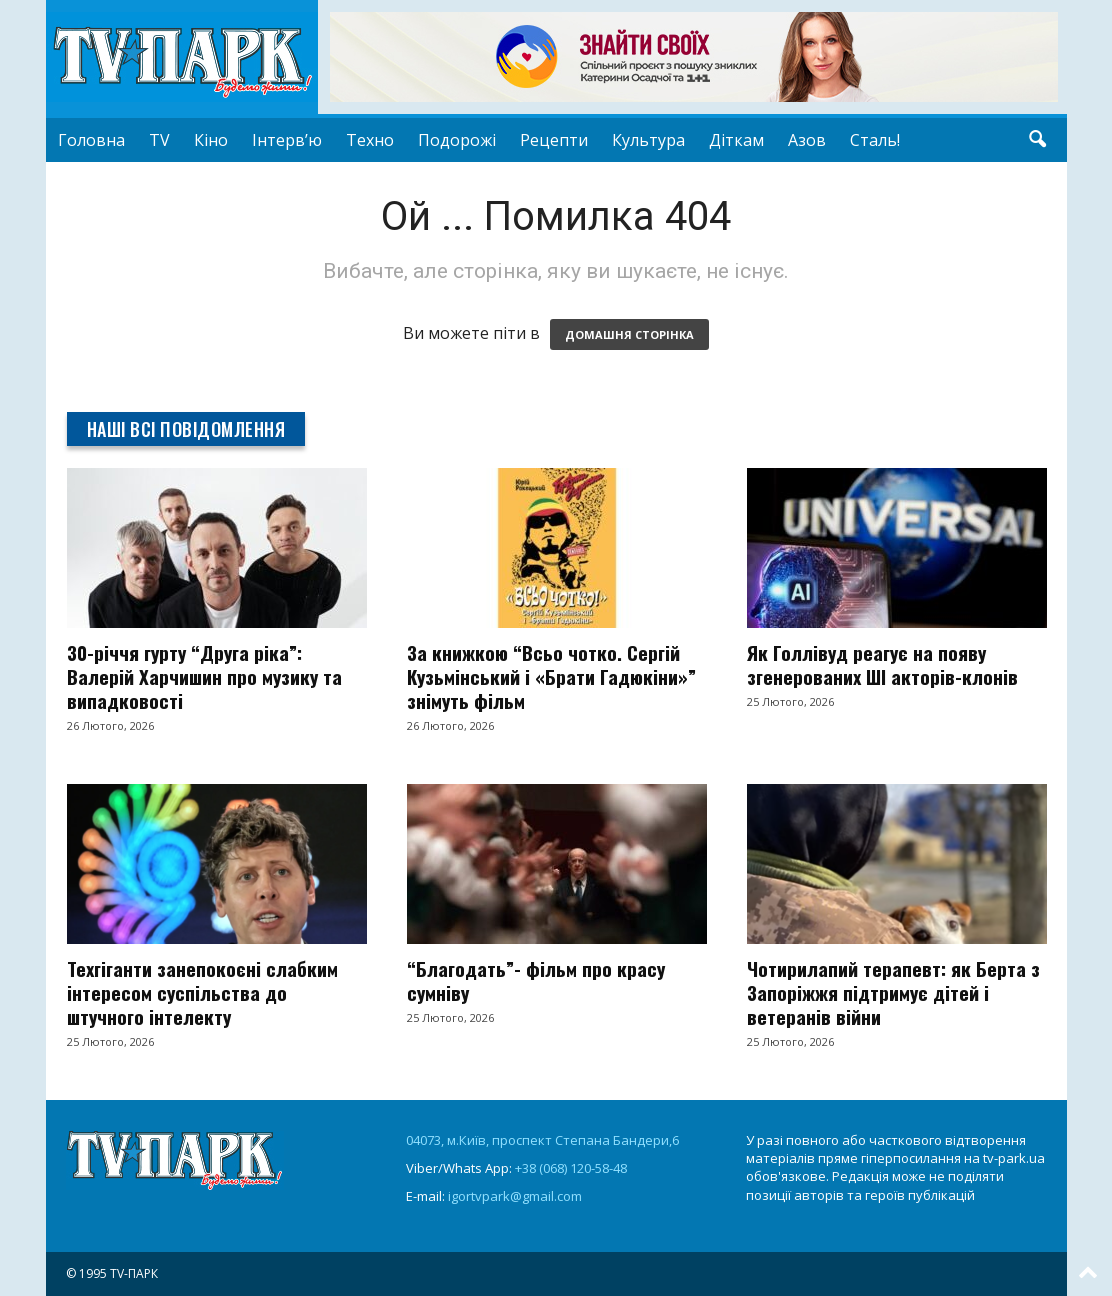 Image resolution: width=1112 pixels, height=1296 pixels. What do you see at coordinates (202, 992) in the screenshot?
I see `Техгіганти занепокоєні слабким інтересом суспільства до штучного інтелекту` at bounding box center [202, 992].